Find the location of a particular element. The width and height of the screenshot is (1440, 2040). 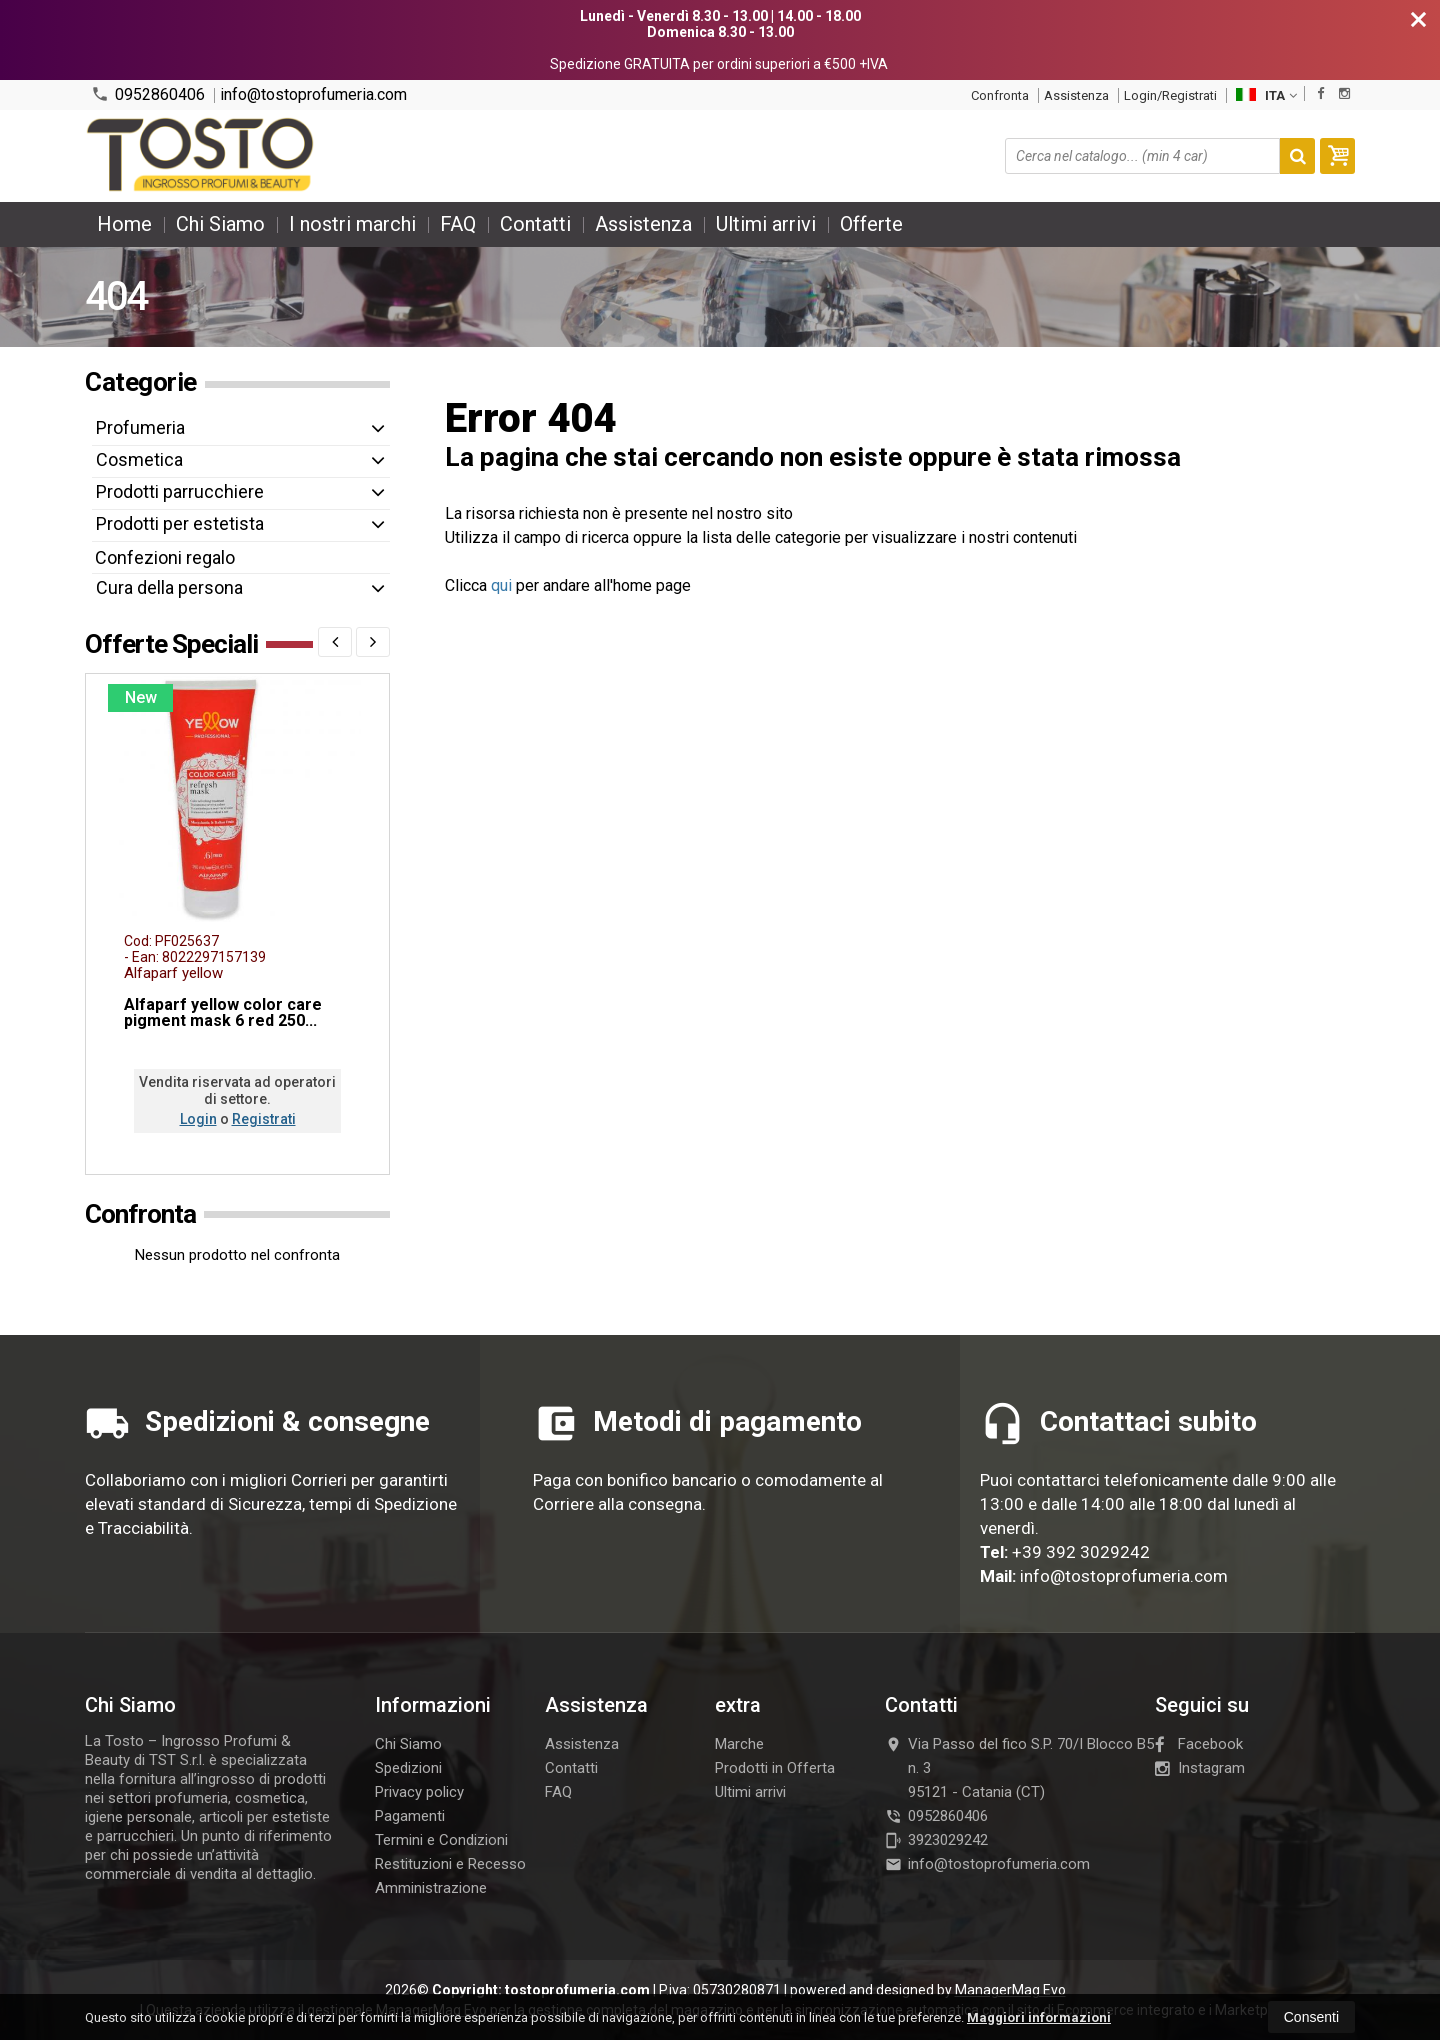

Chi Siamo is located at coordinates (220, 224).